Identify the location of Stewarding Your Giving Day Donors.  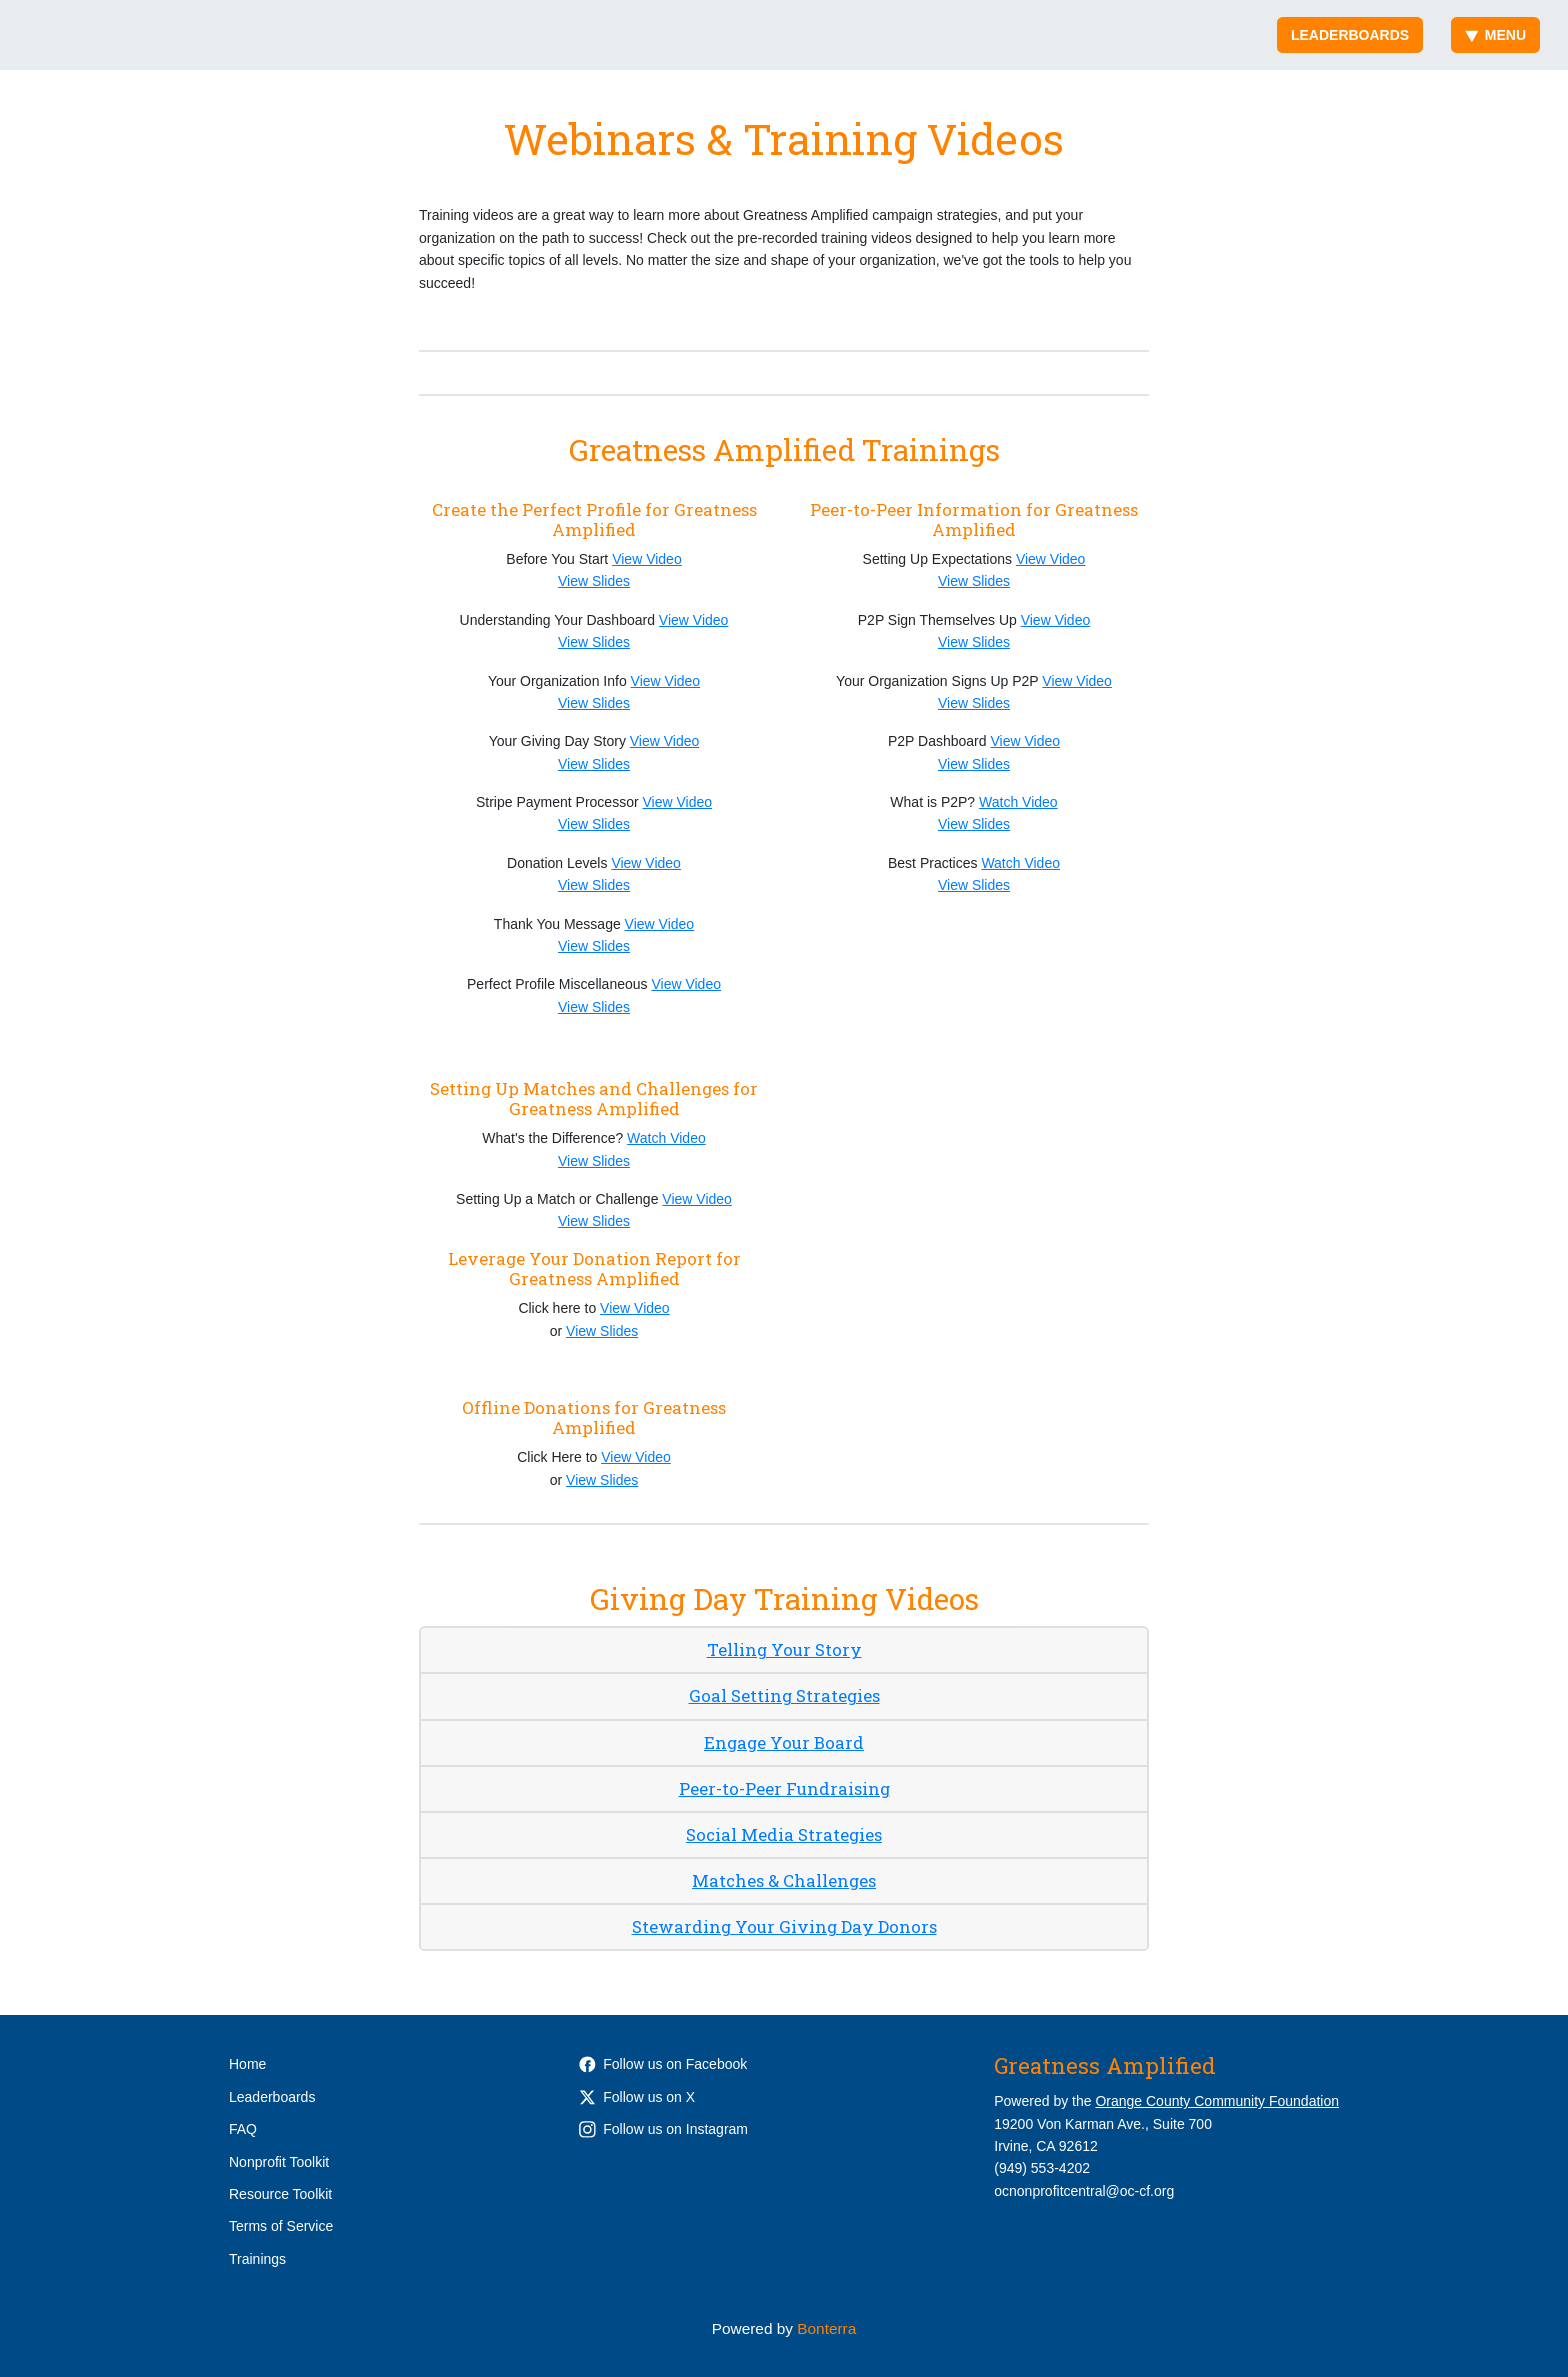
(784, 1926).